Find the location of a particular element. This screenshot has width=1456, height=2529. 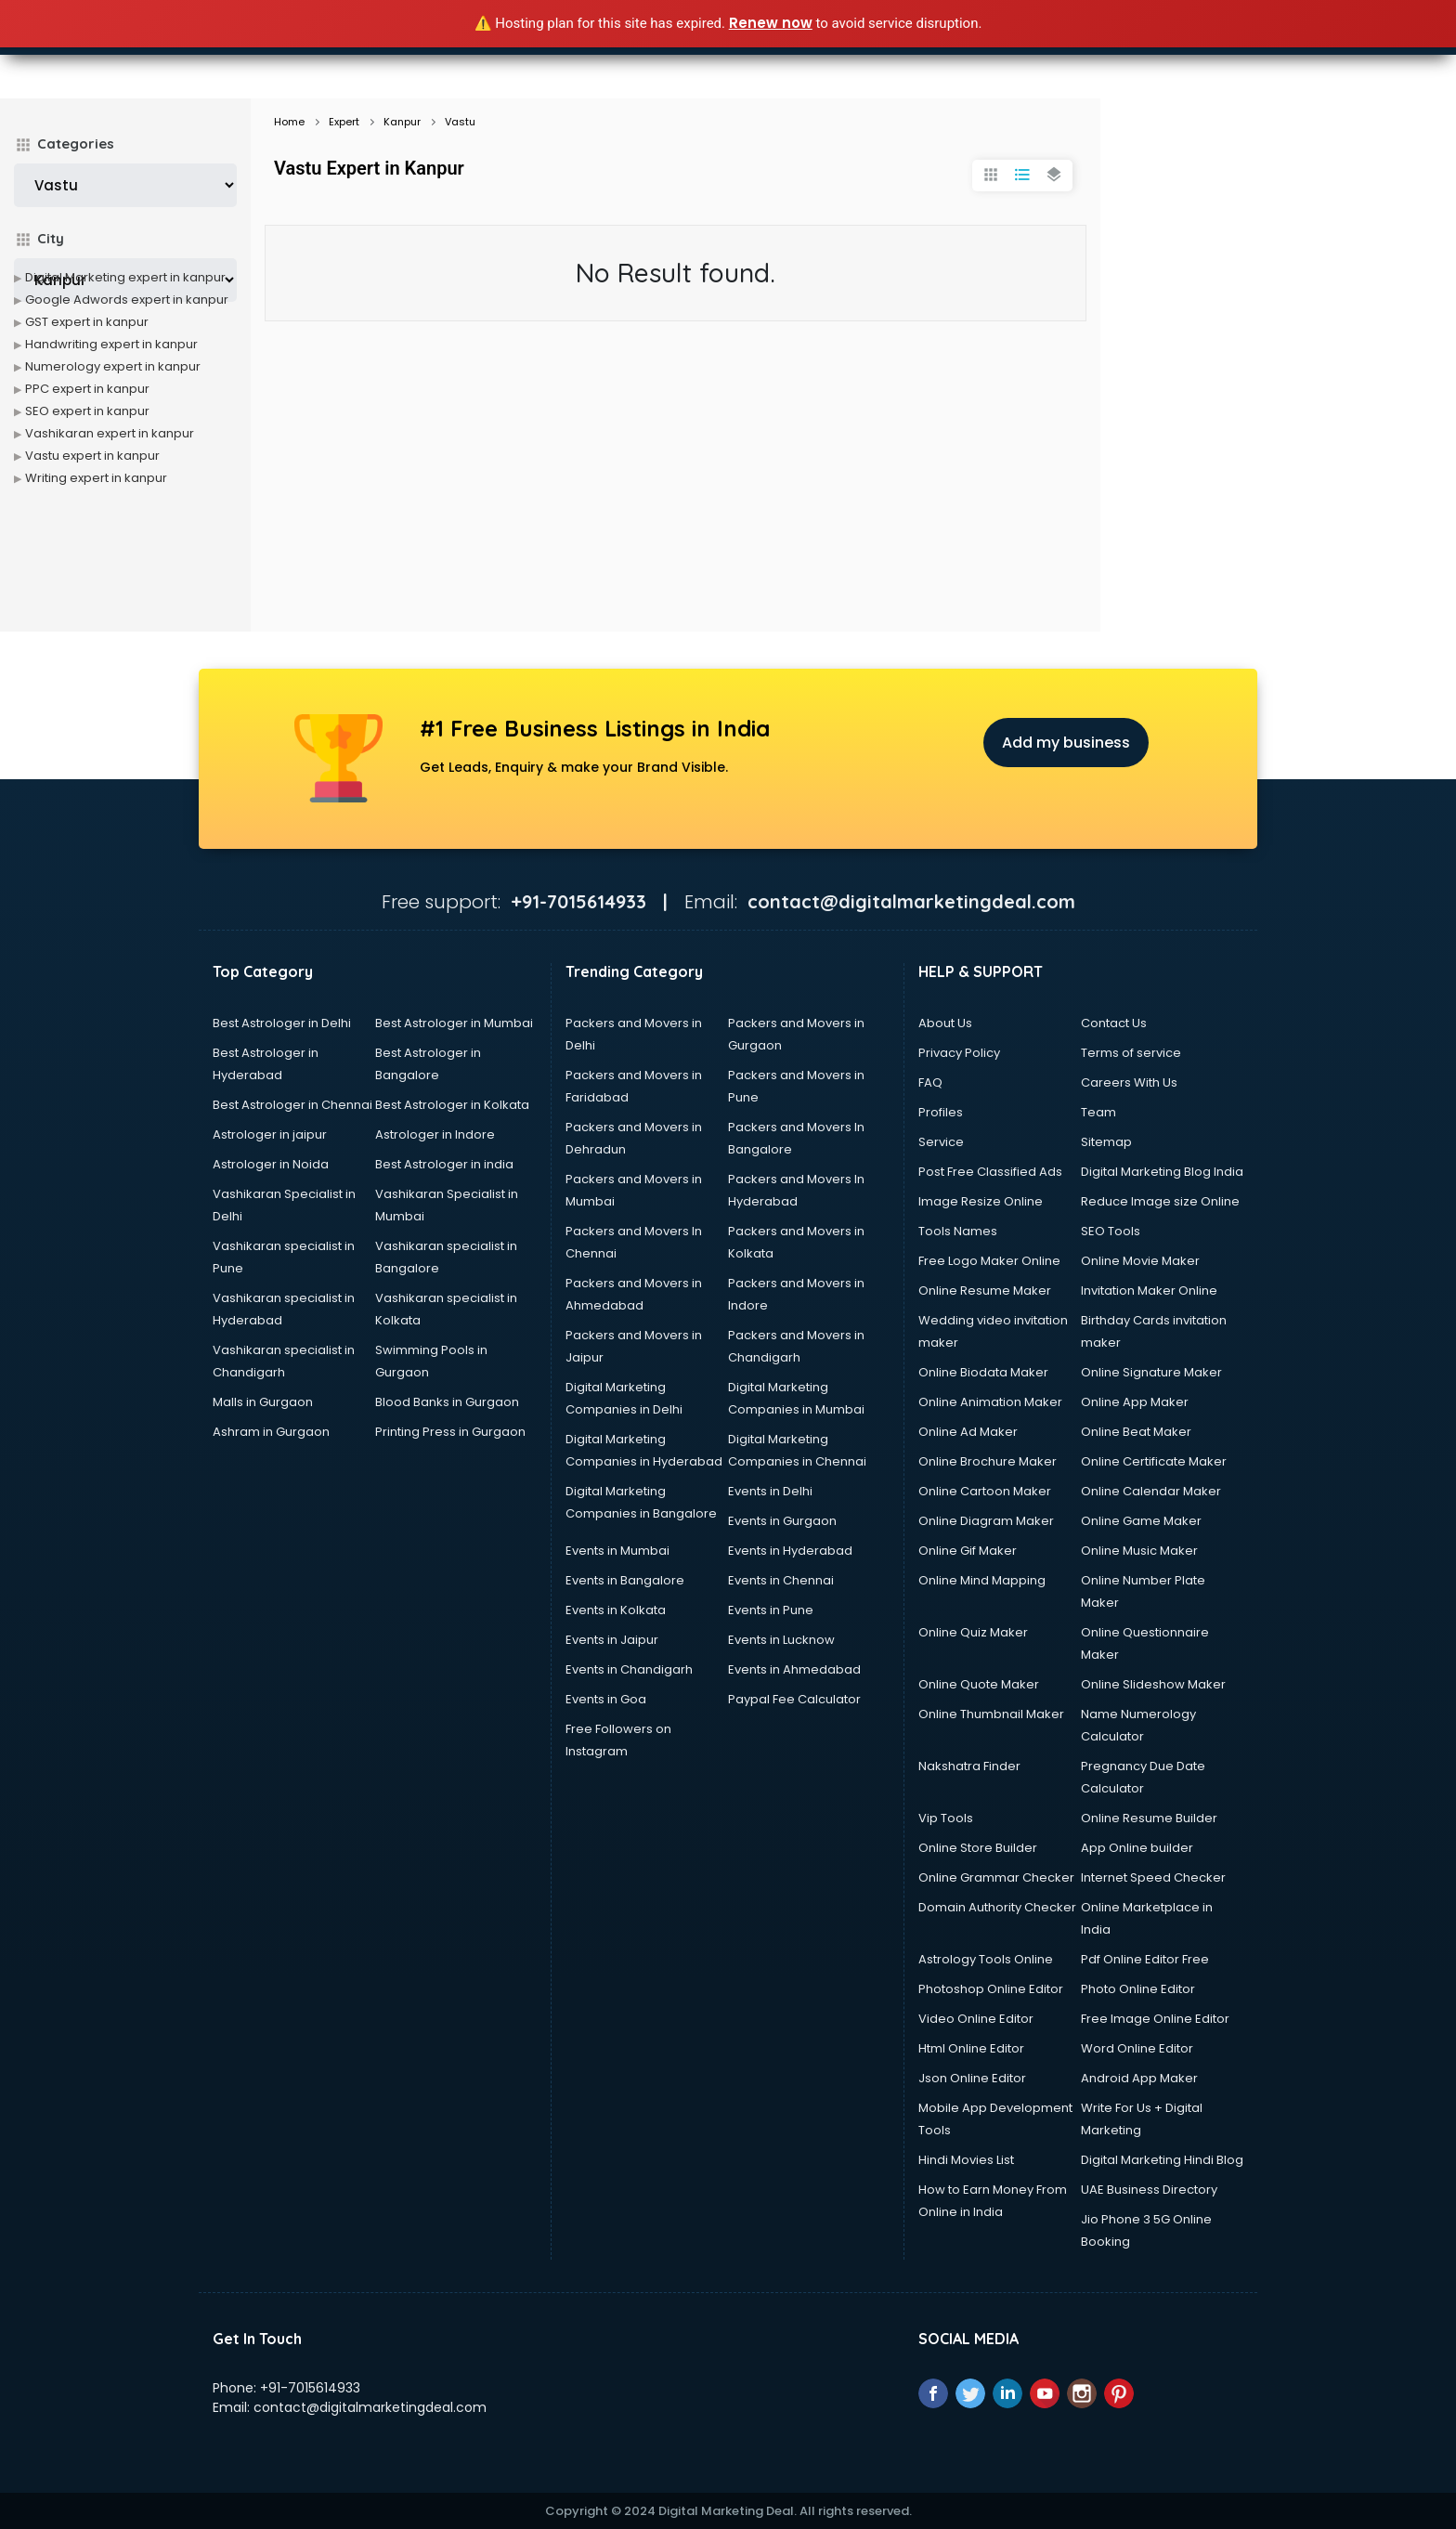

FAQ is located at coordinates (930, 1082).